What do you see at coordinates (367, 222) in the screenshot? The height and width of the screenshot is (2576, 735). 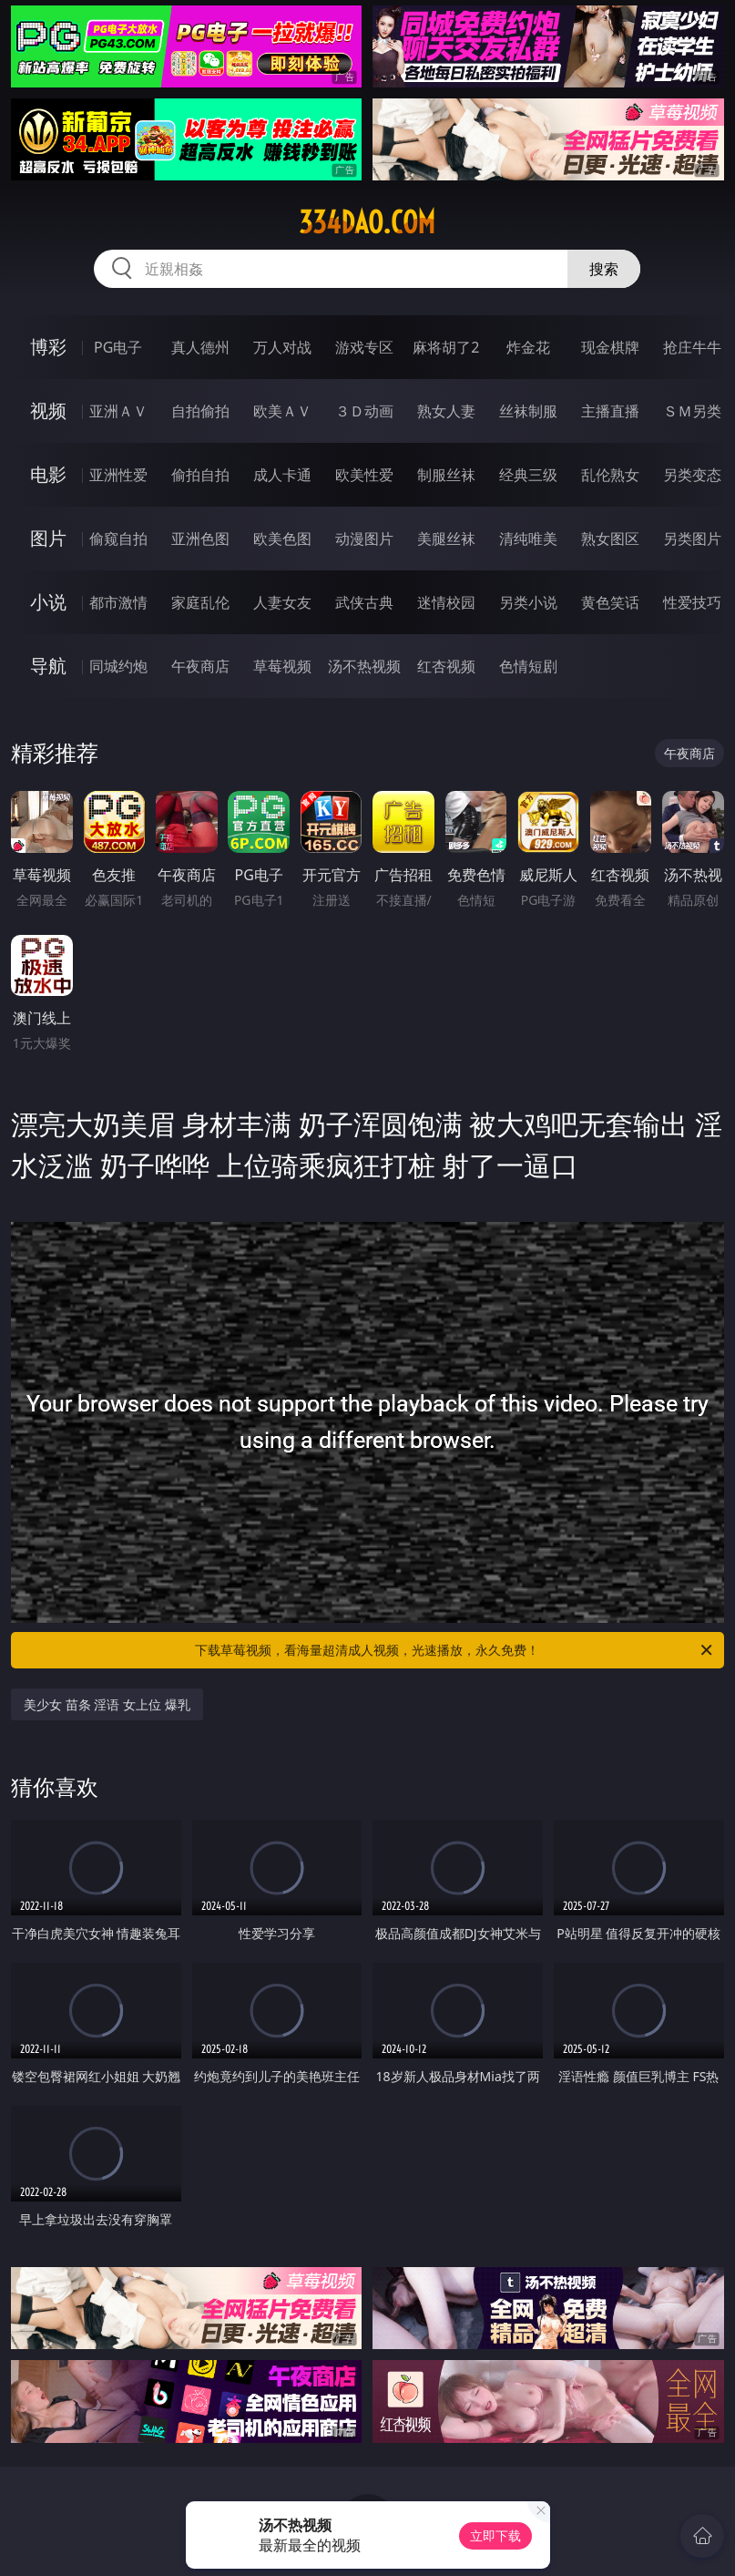 I see `334dao.com` at bounding box center [367, 222].